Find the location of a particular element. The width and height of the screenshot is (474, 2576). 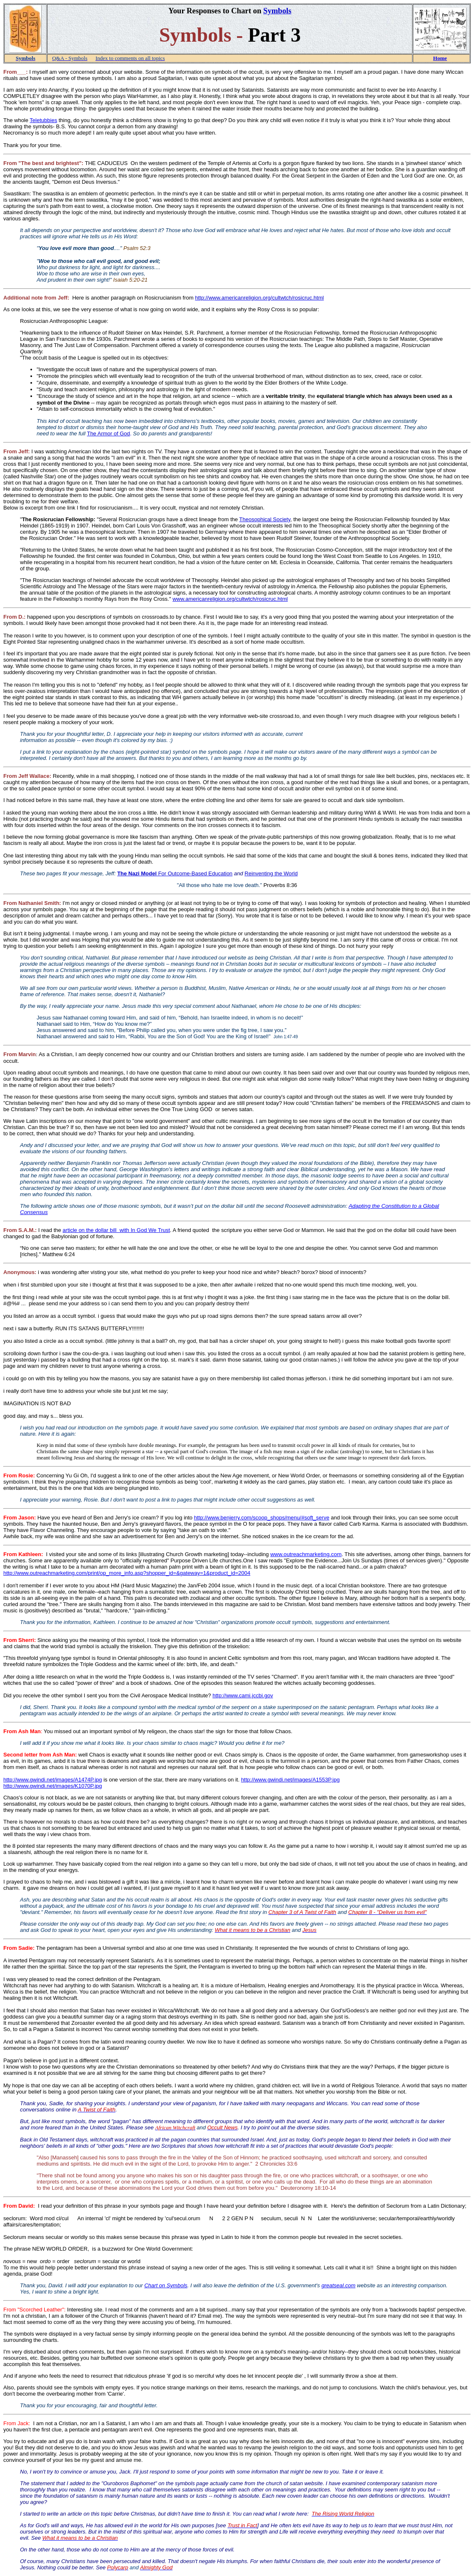

http://www.cami.jccbi.gov is located at coordinates (242, 1695).